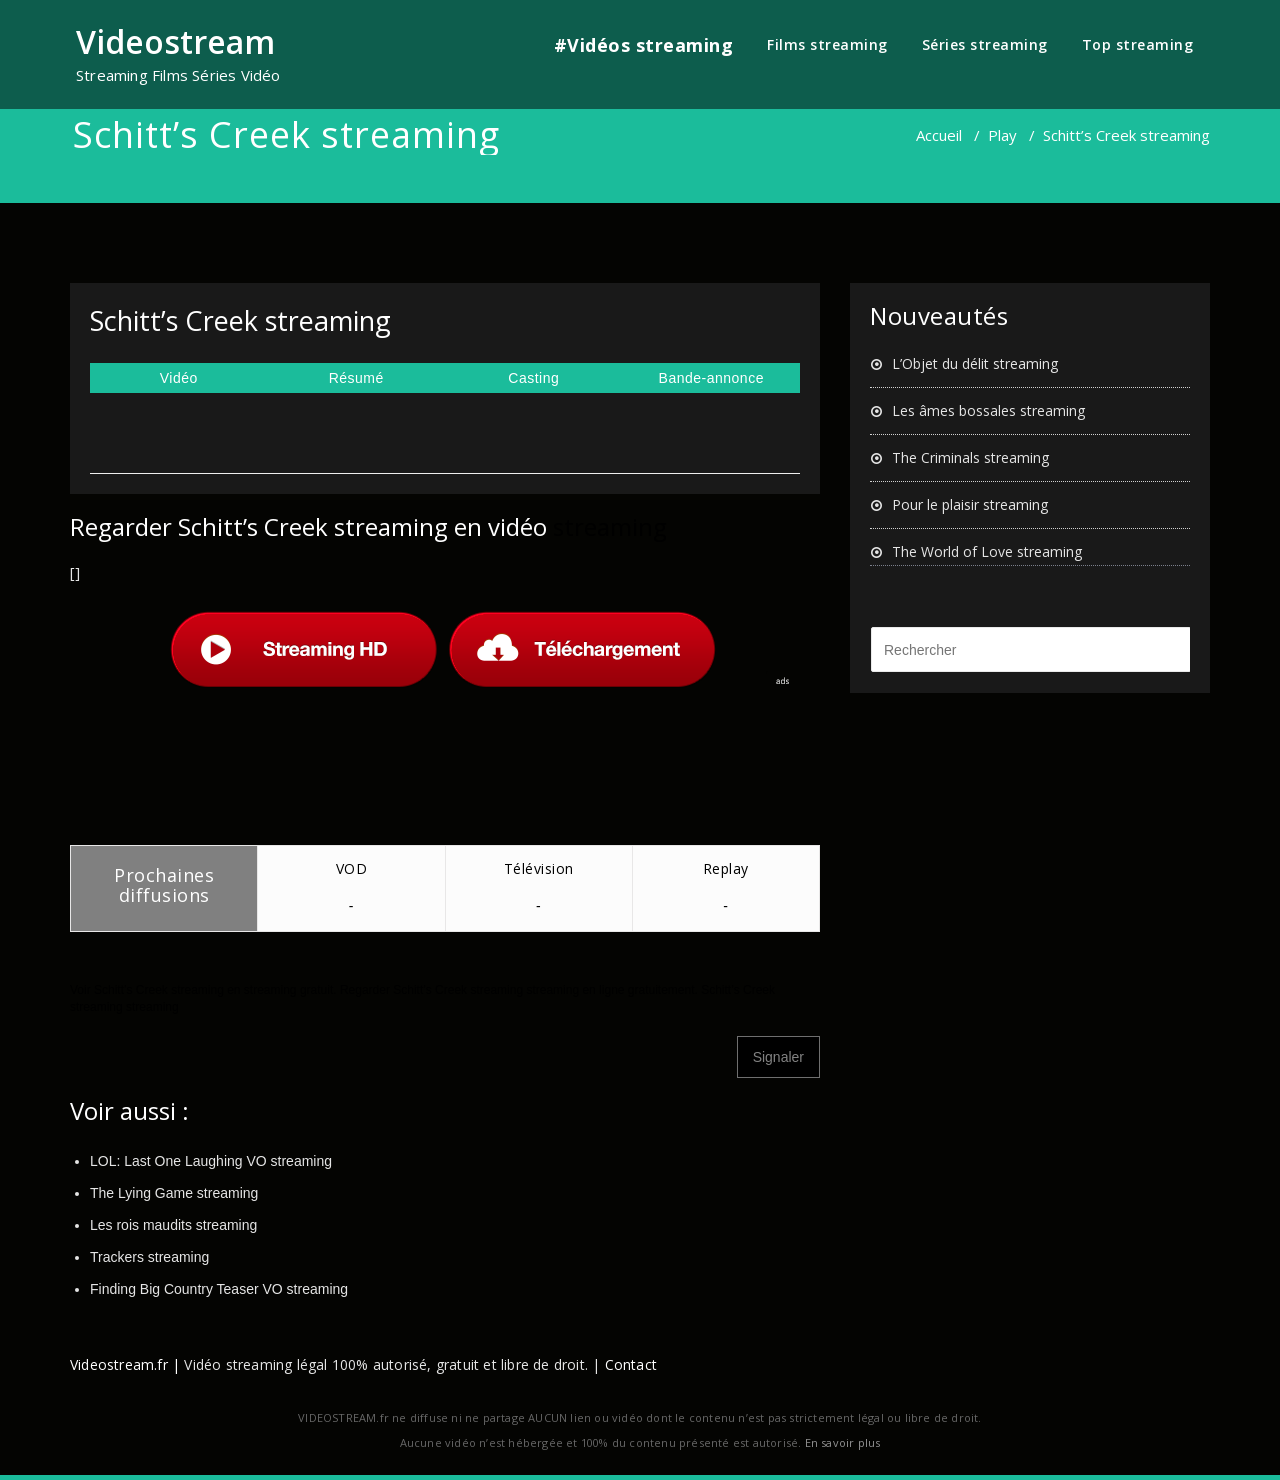 The height and width of the screenshot is (1480, 1280). What do you see at coordinates (211, 1161) in the screenshot?
I see `LOL: Last One Laughing VO streaming` at bounding box center [211, 1161].